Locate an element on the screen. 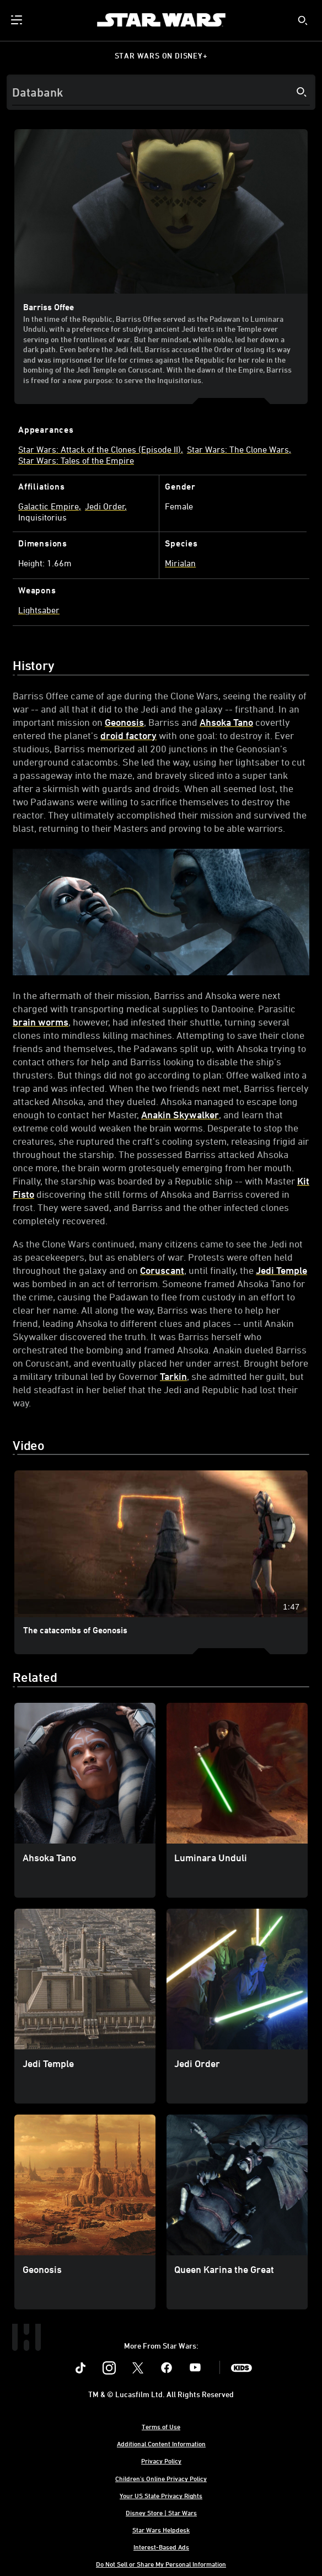 The image size is (322, 2576). Ahsoka Tano is located at coordinates (226, 721).